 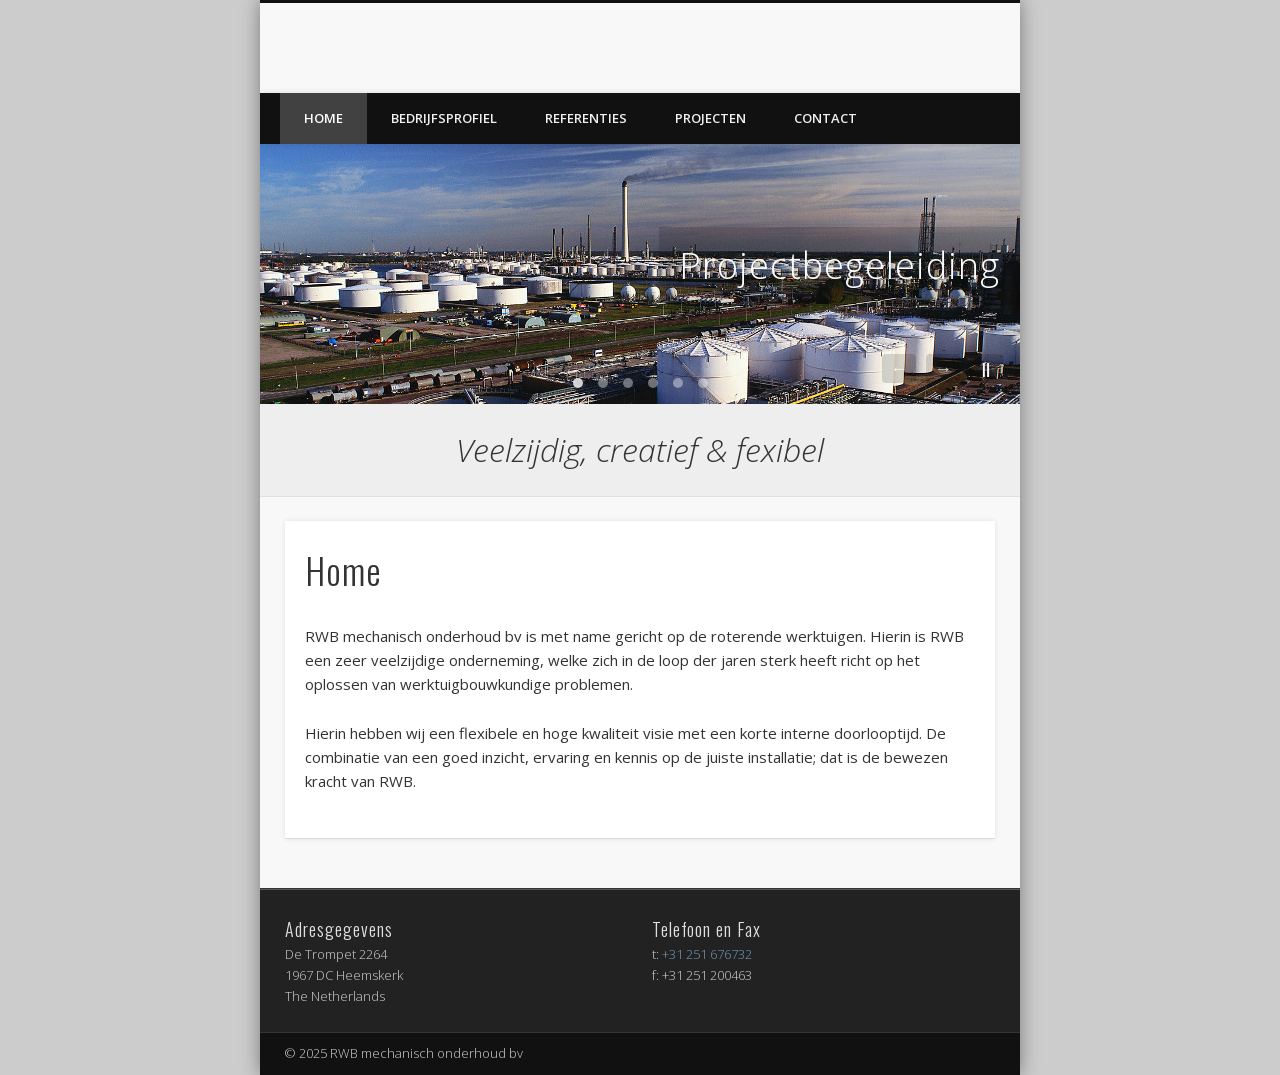 I want to click on Referenties, so click(x=586, y=118).